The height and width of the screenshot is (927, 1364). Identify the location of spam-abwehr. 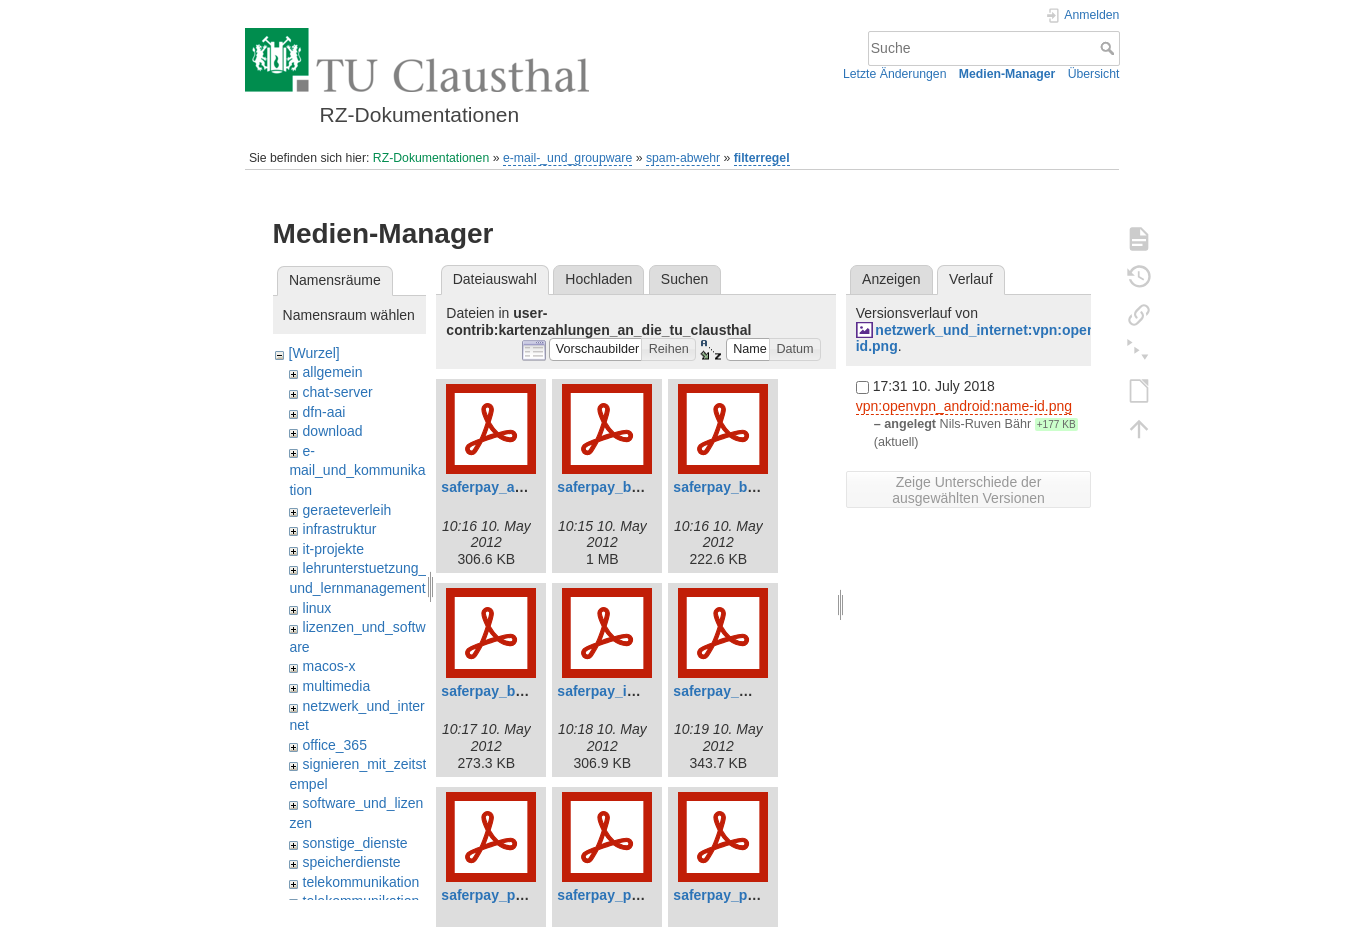
(683, 158).